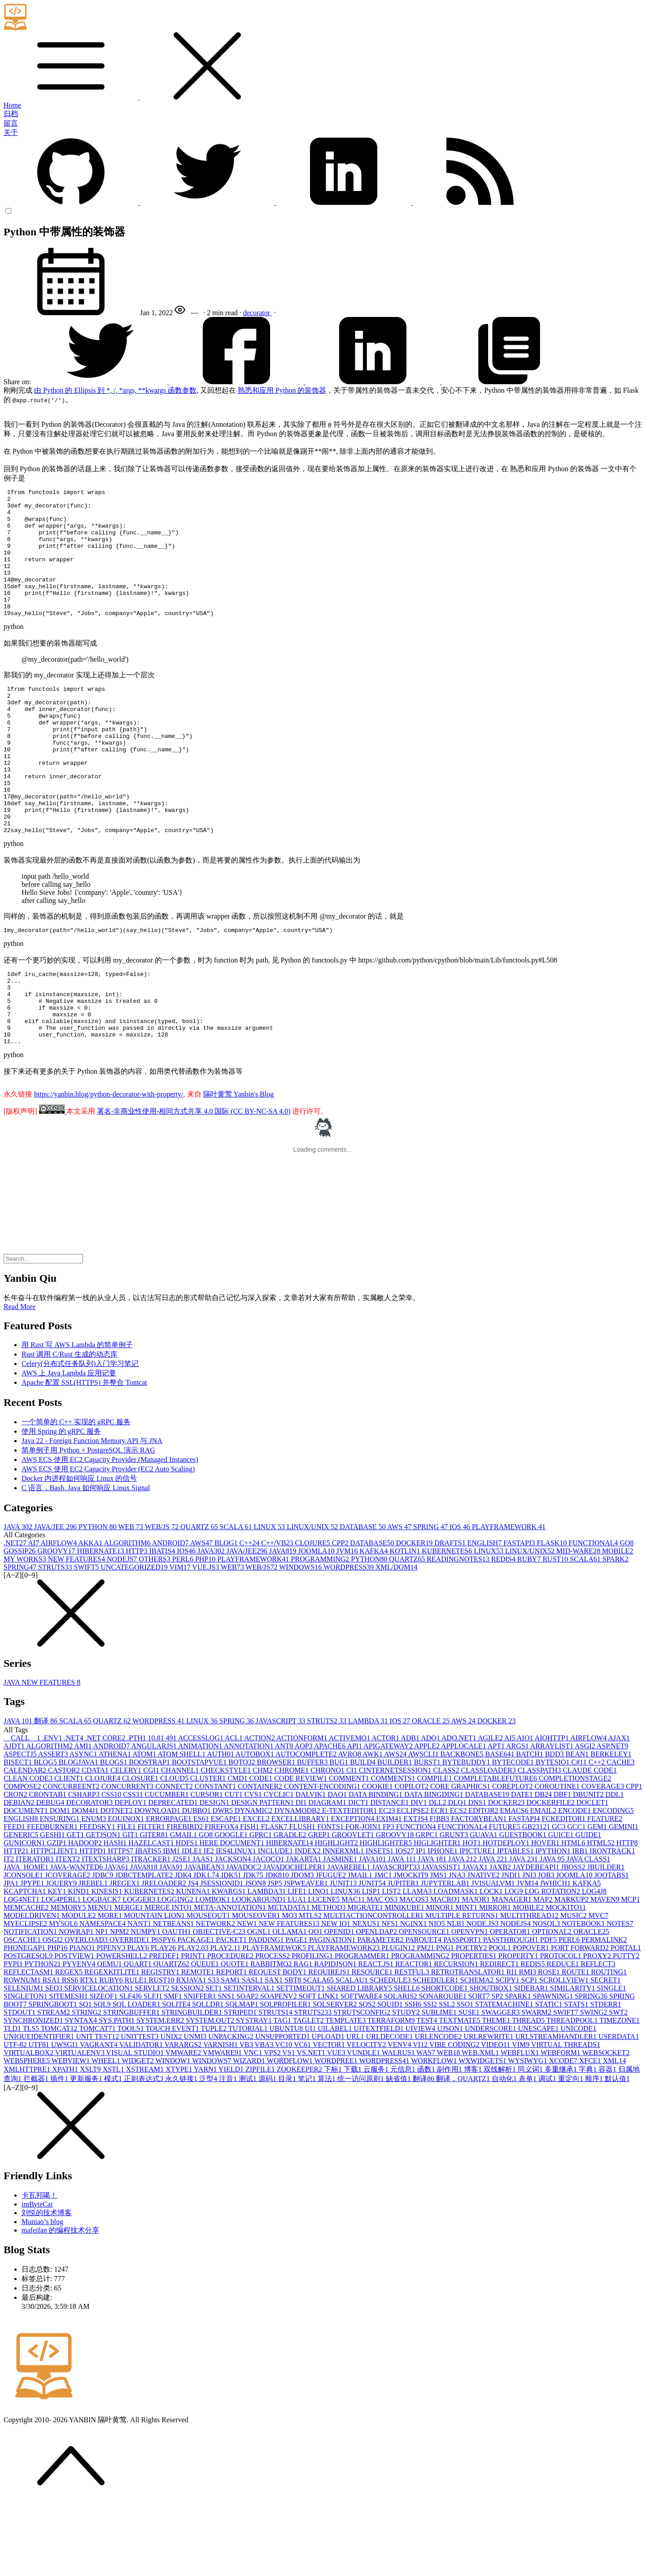 The image size is (646, 2576). Describe the element at coordinates (54, 1825) in the screenshot. I see `ASSERT` at that location.